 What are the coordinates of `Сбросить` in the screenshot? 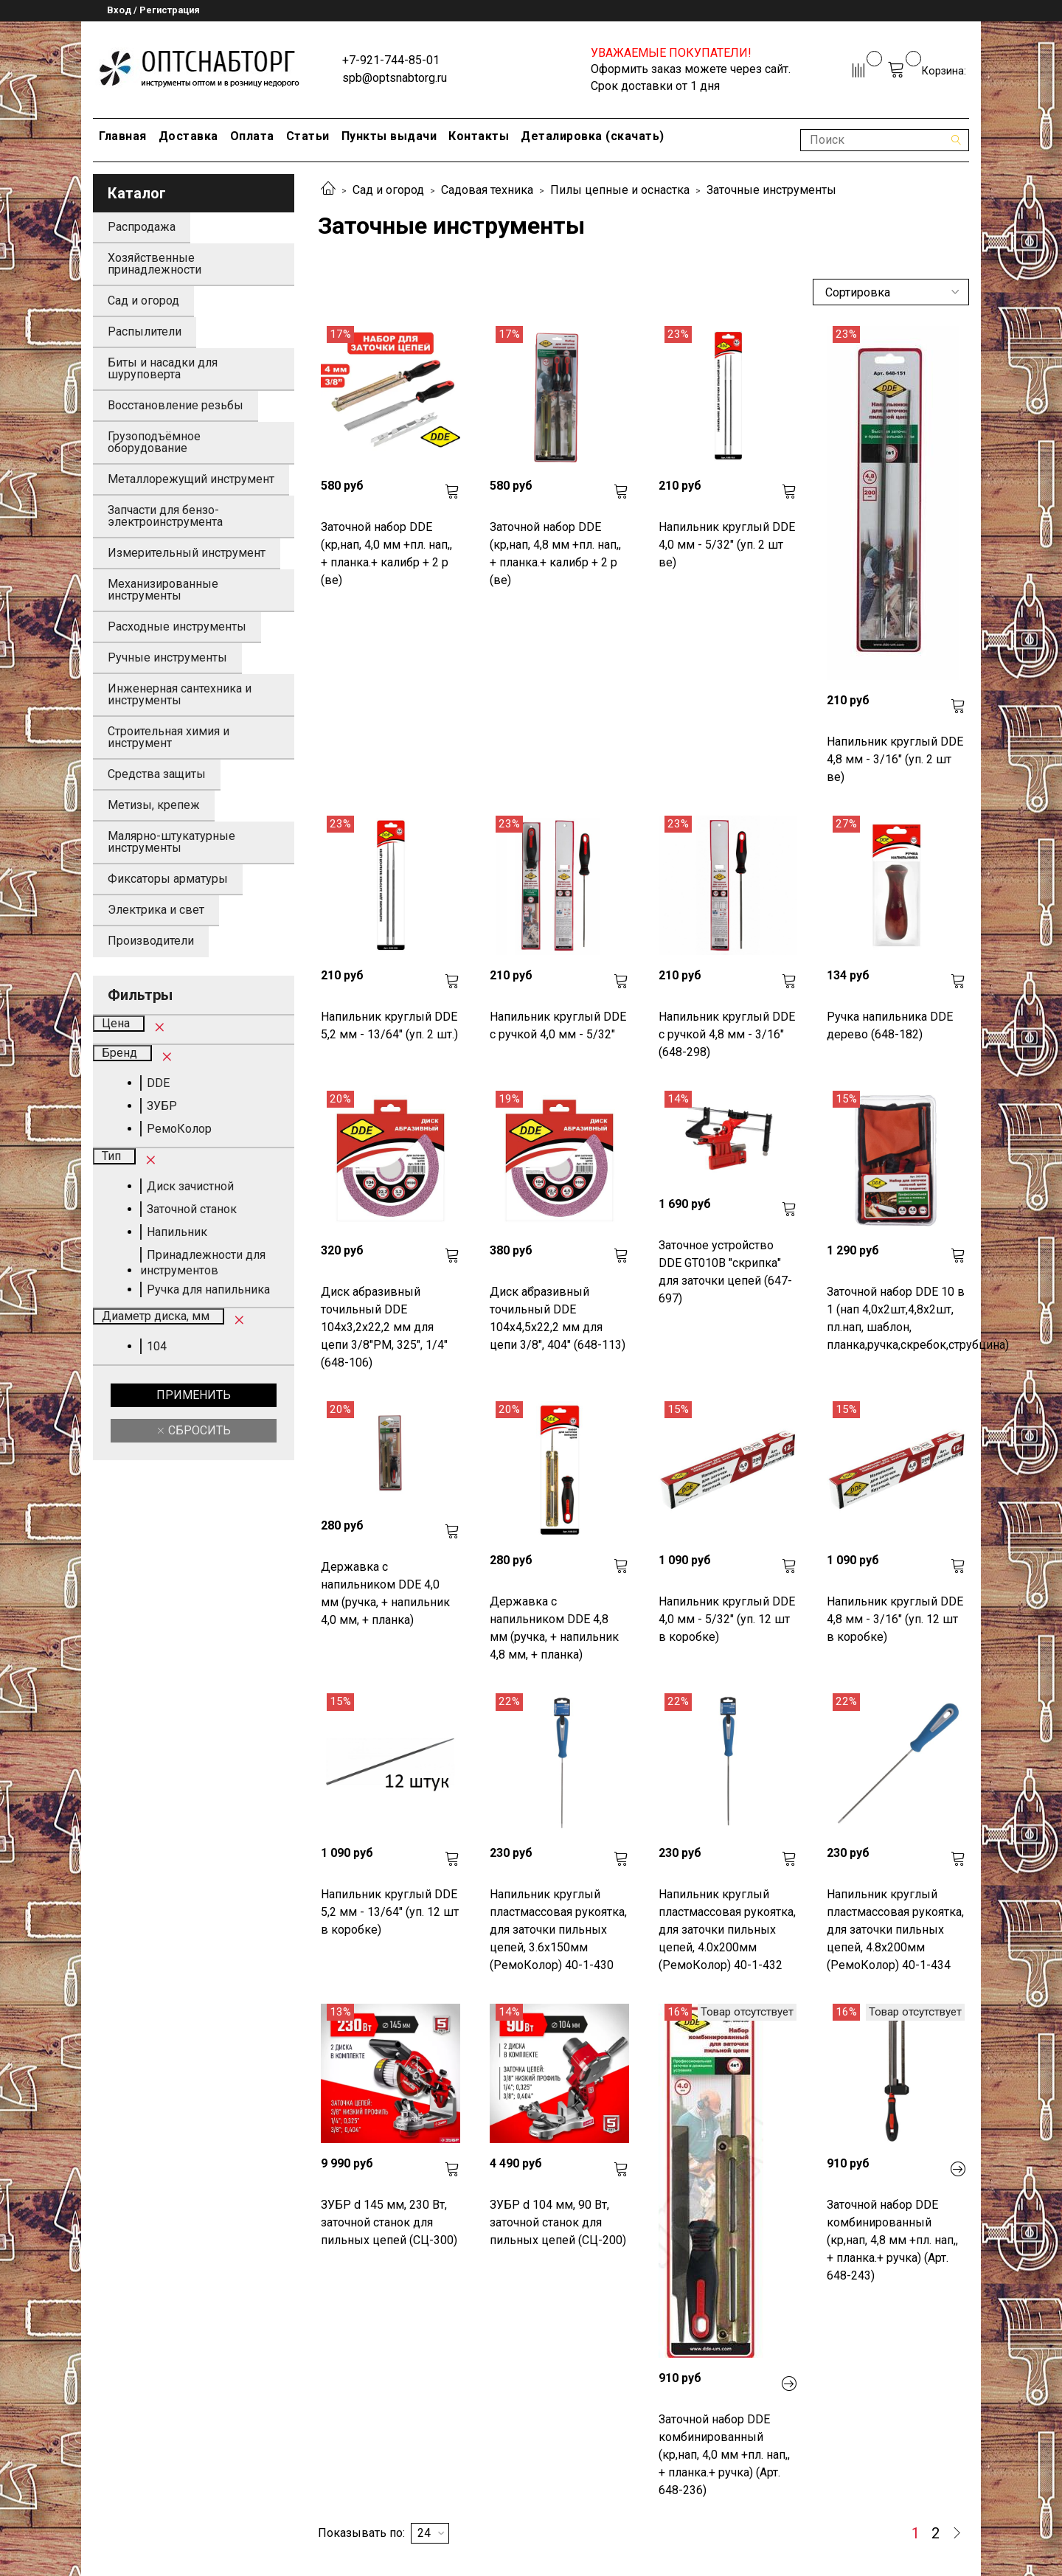 It's located at (198, 1430).